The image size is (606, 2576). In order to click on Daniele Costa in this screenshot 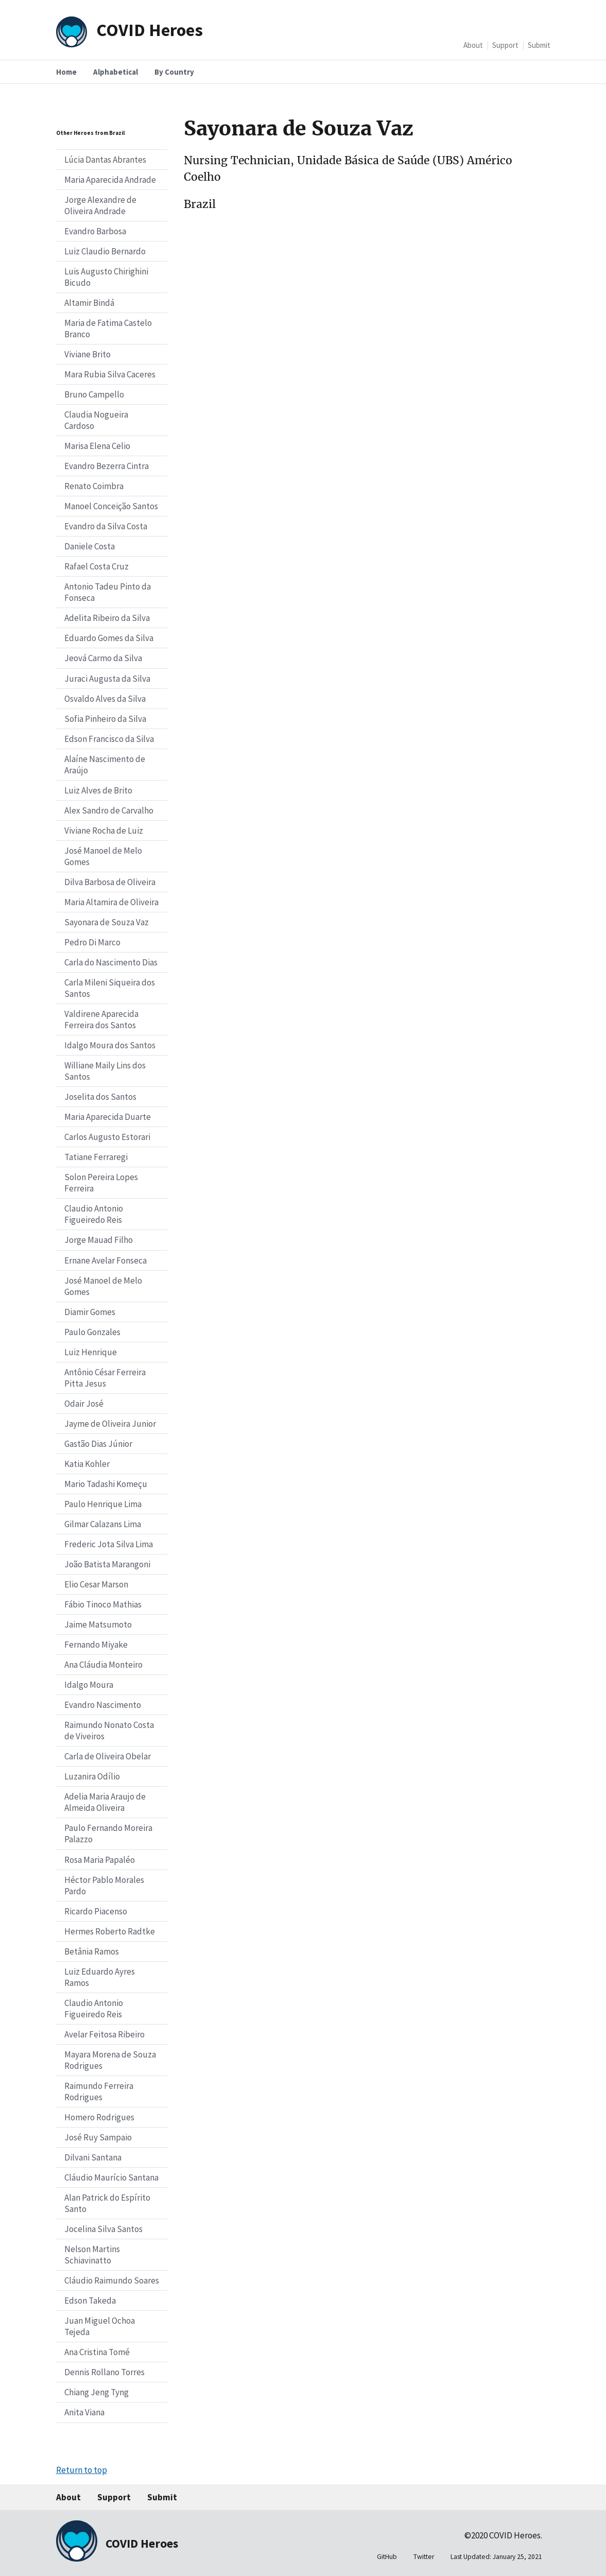, I will do `click(89, 546)`.